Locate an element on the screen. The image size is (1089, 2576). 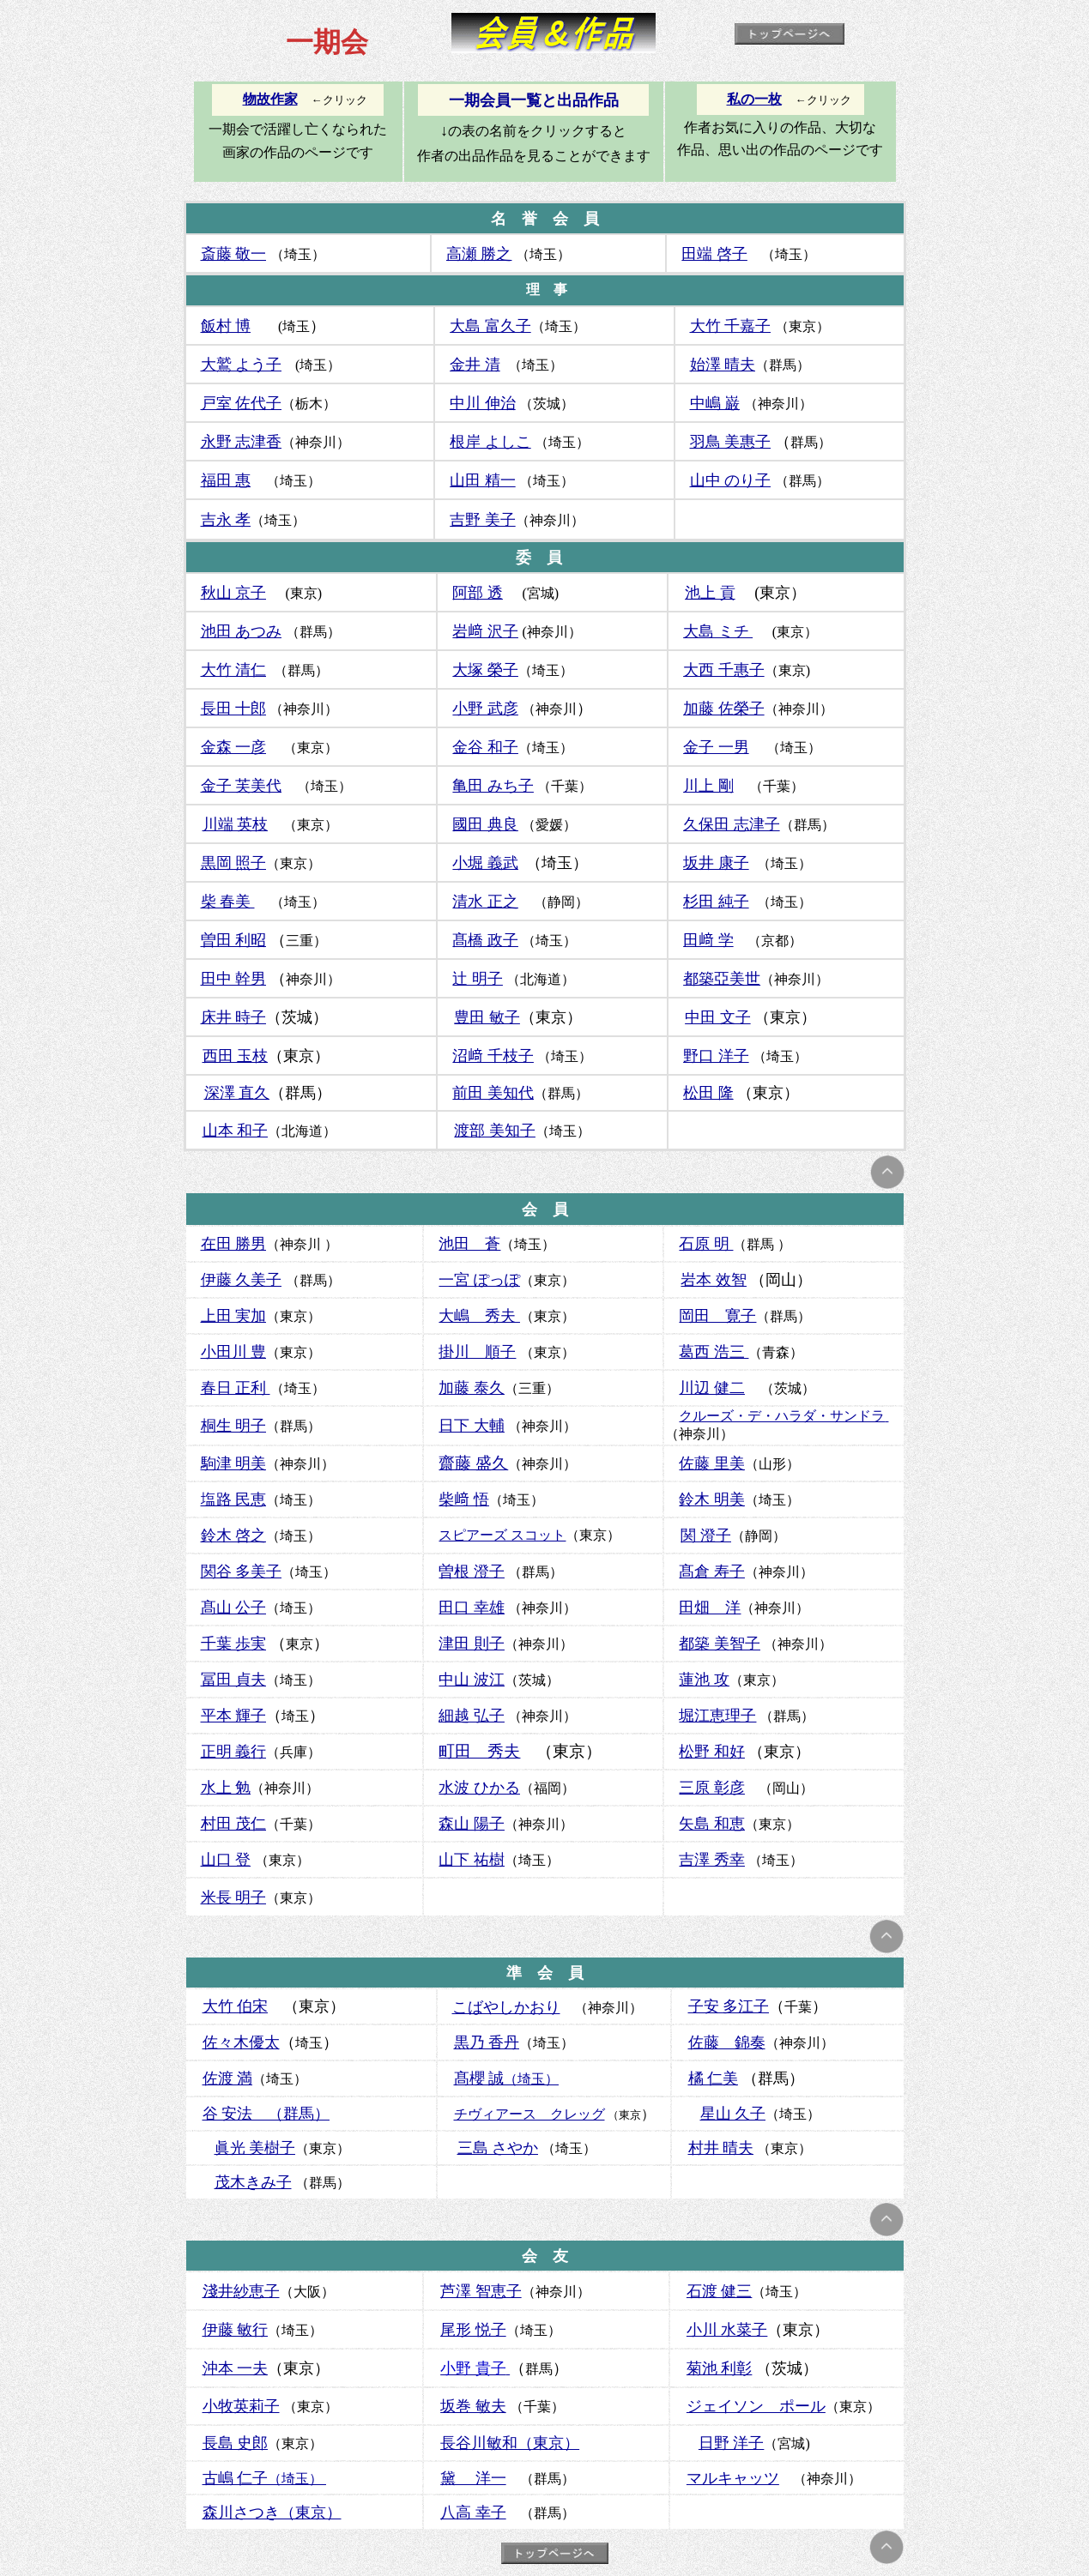
川辺 健二 is located at coordinates (712, 1388).